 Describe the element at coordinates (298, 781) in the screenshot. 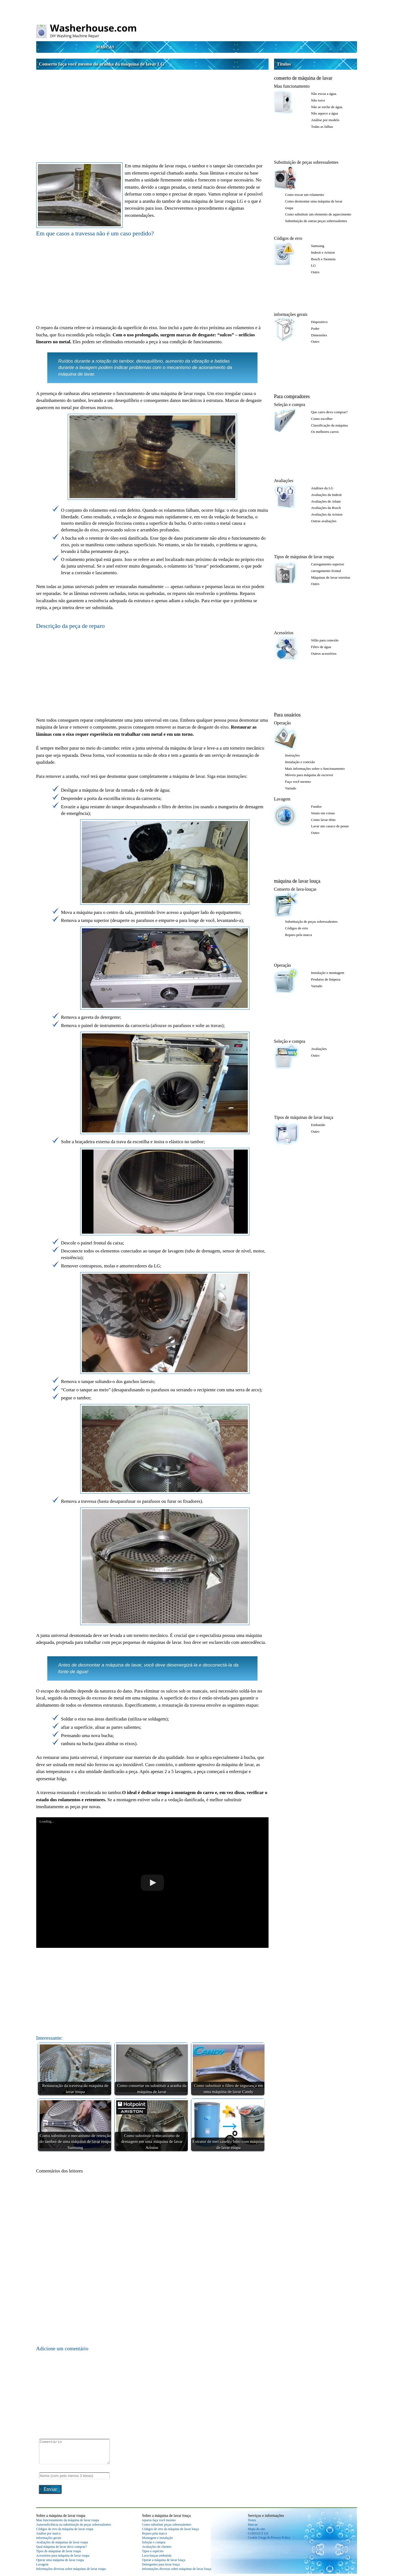

I see `Faça você mesmo` at that location.